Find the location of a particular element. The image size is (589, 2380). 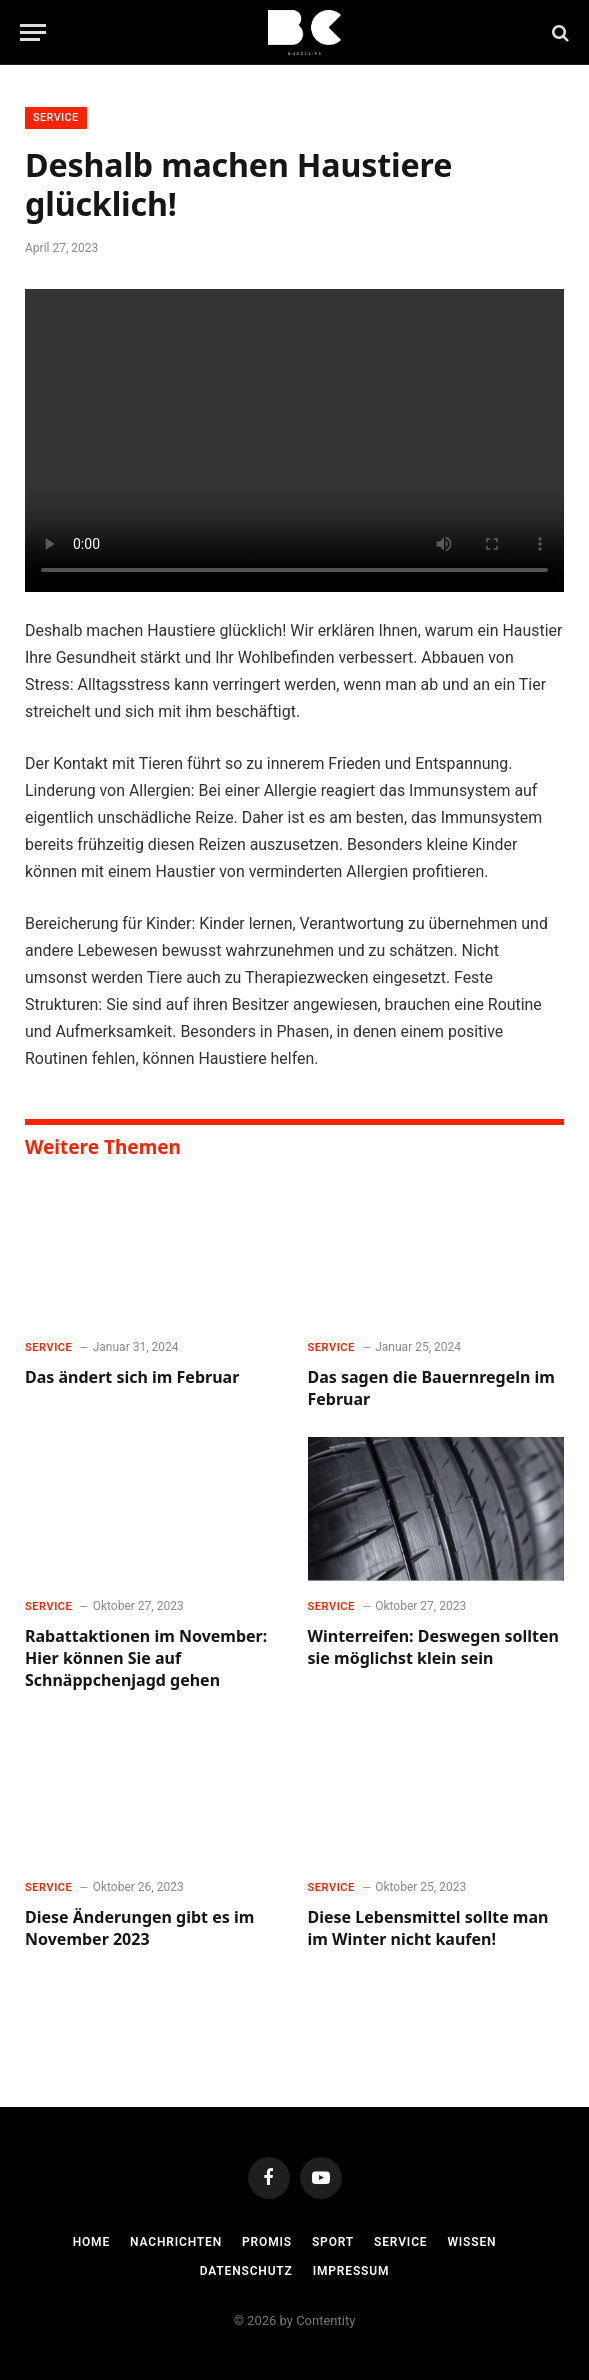

Datenschutz is located at coordinates (246, 2271).